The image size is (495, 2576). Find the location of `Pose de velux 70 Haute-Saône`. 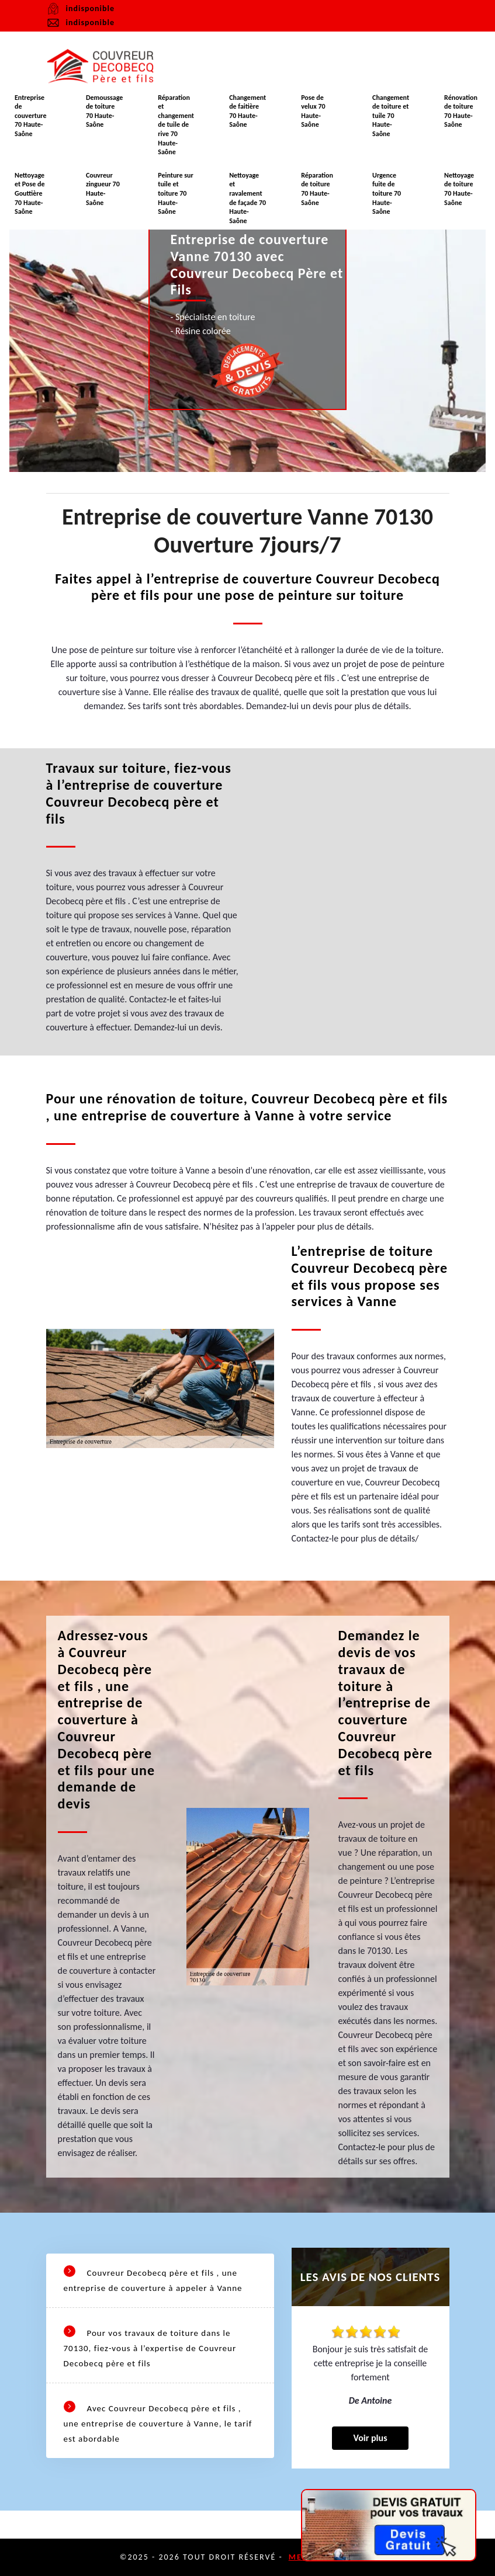

Pose de velux 70 Haute-Saône is located at coordinates (313, 111).